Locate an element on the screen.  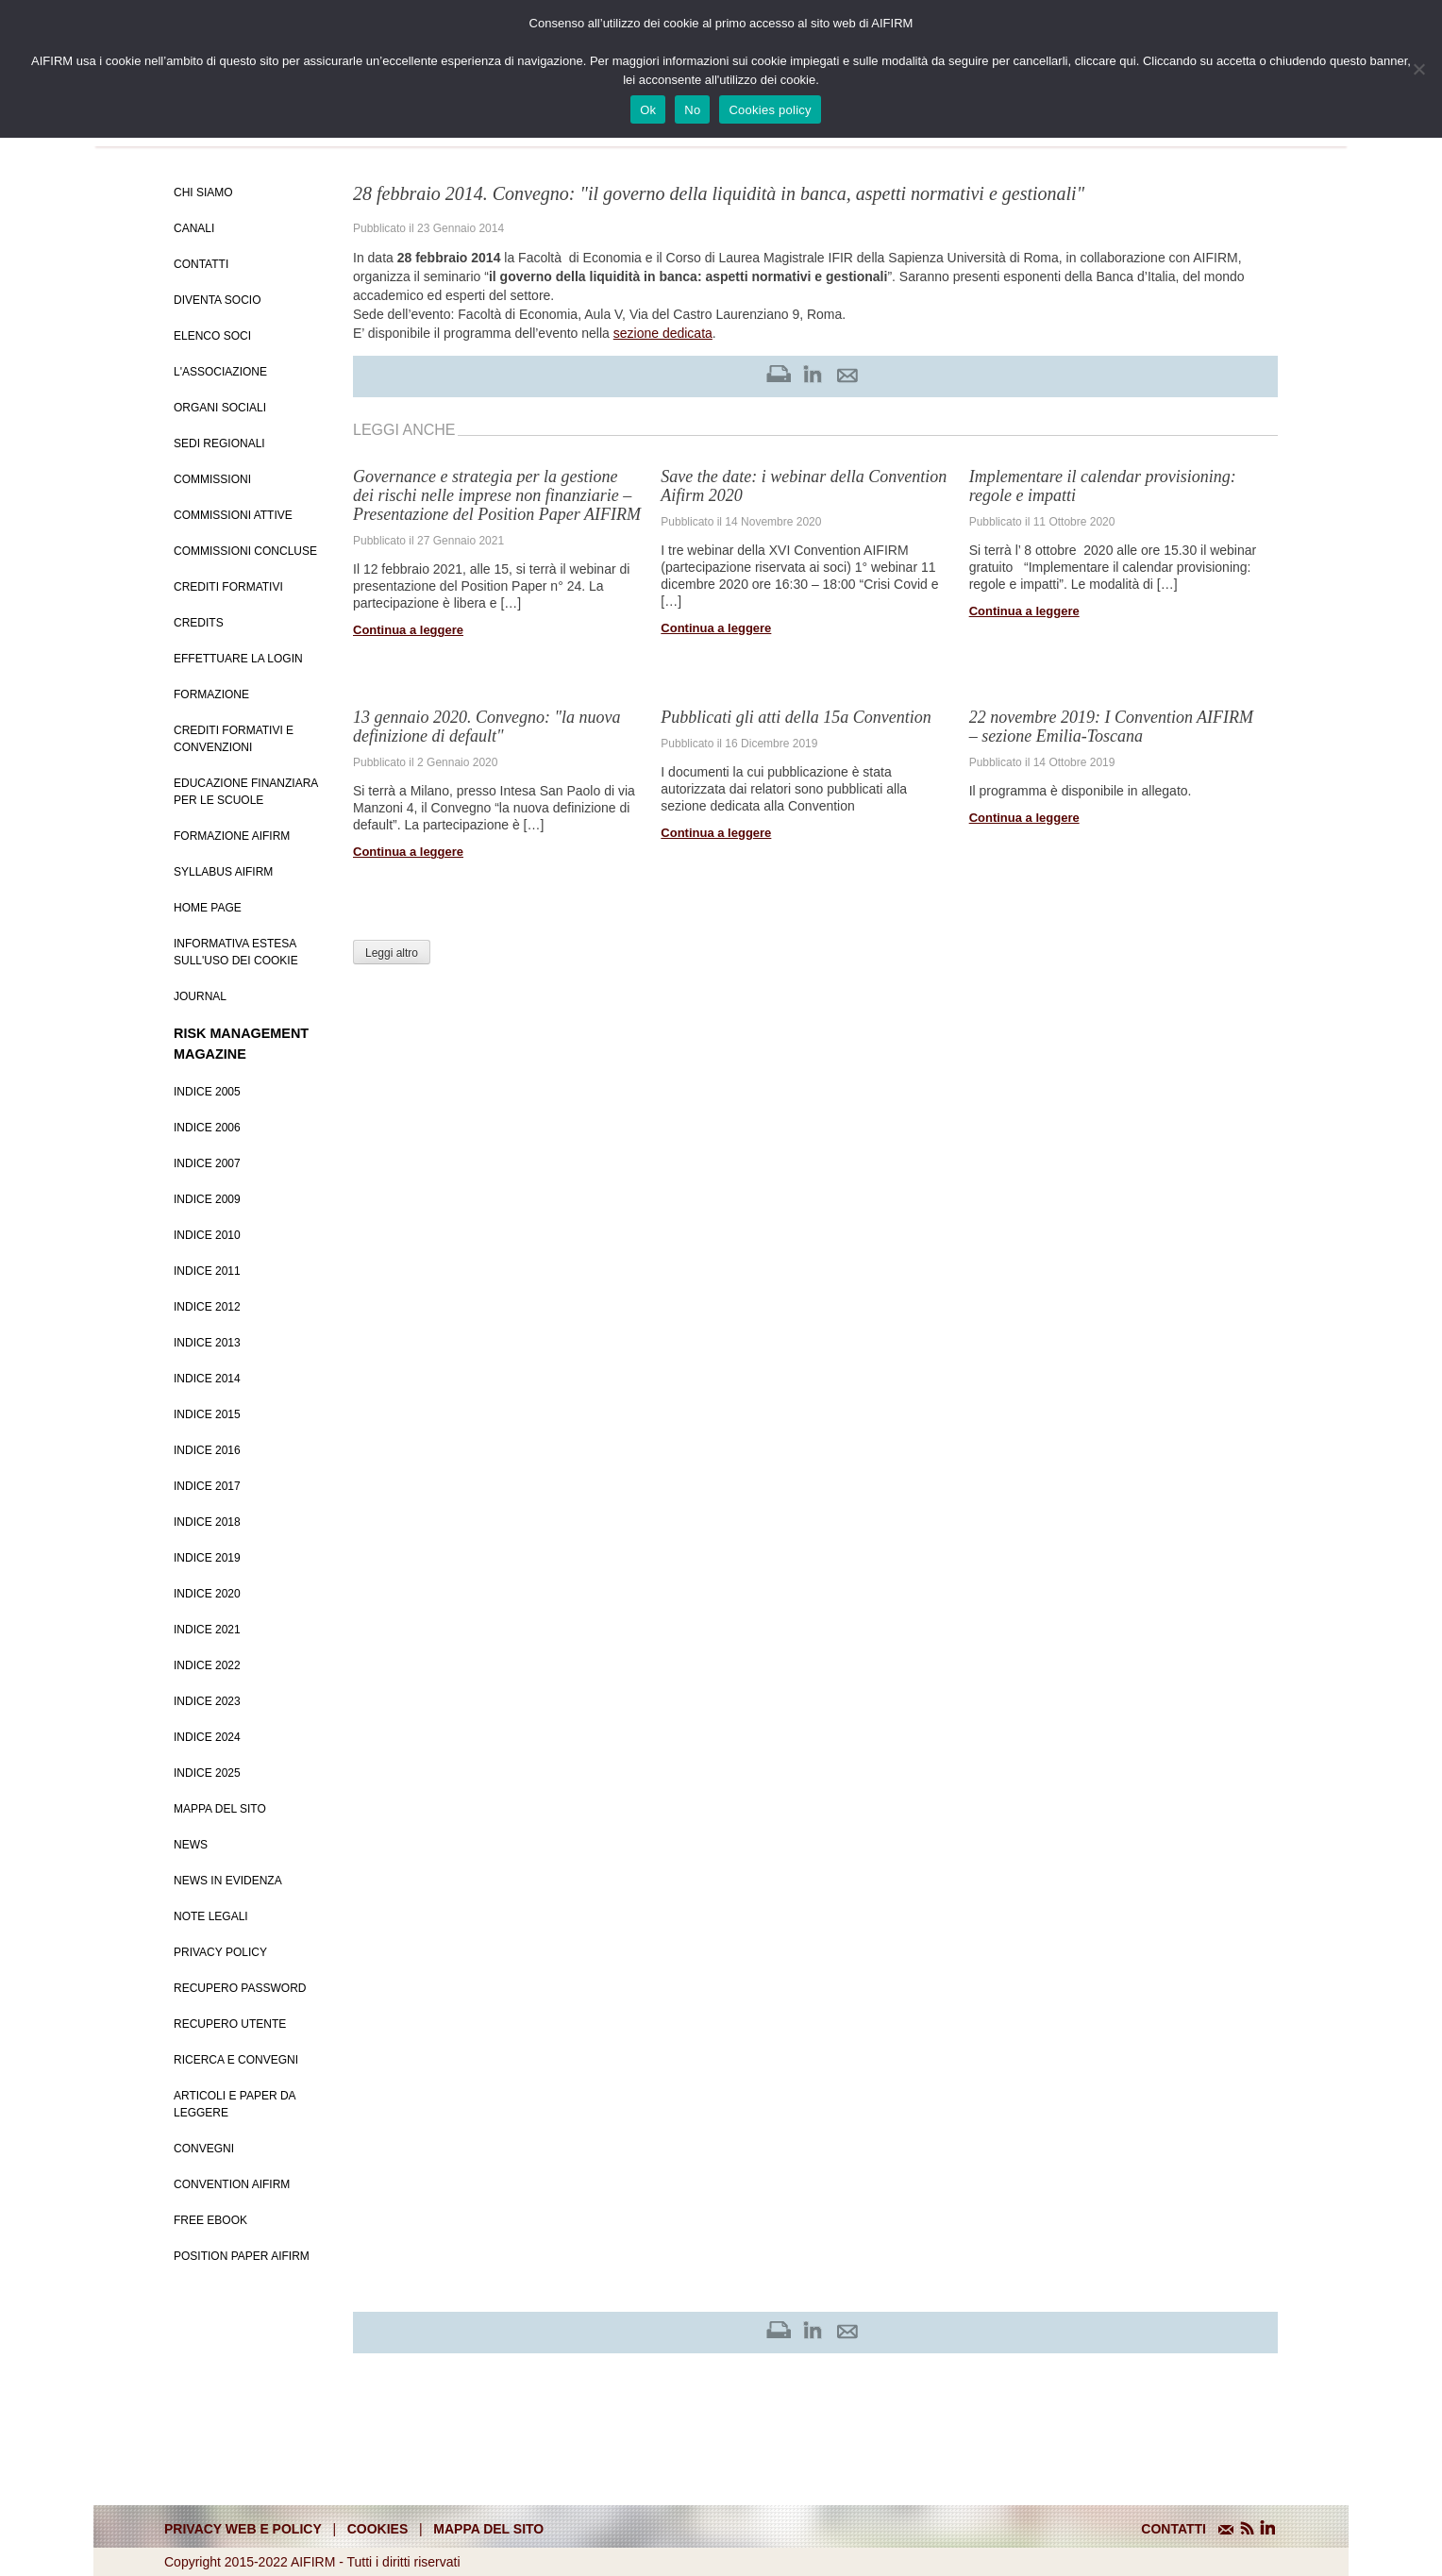
Organi Sociali is located at coordinates (220, 407).